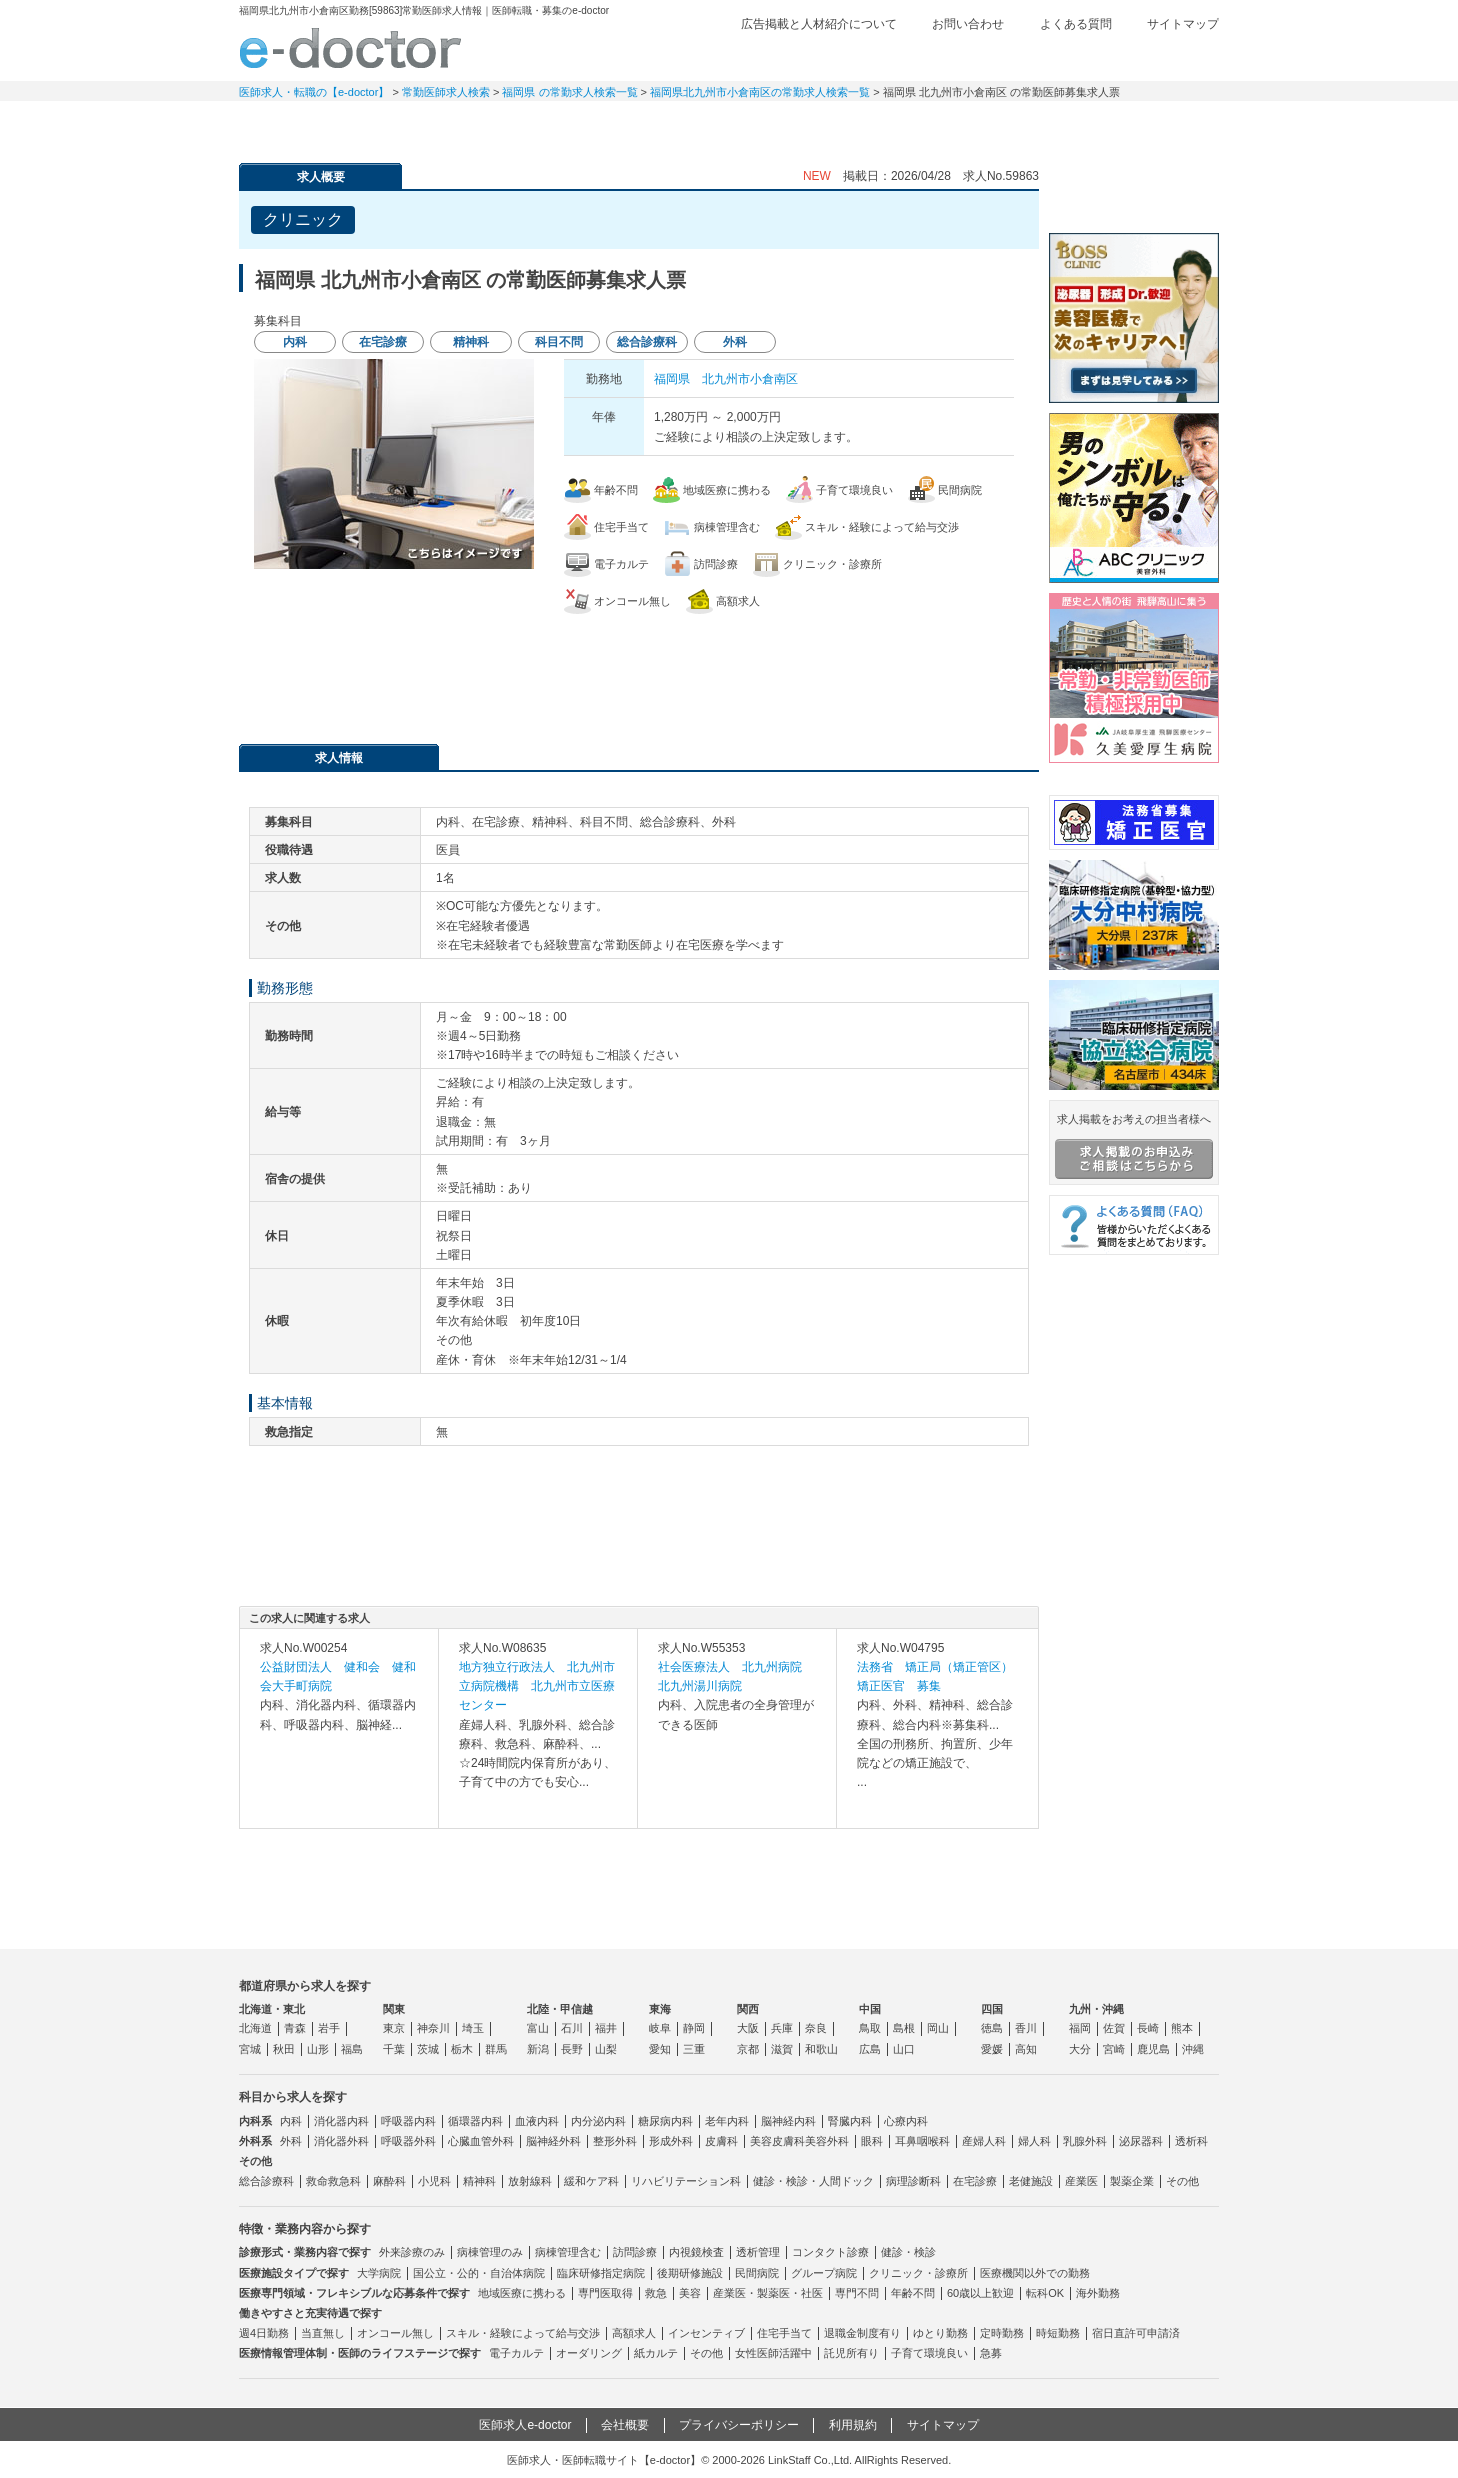  Describe the element at coordinates (479, 2181) in the screenshot. I see `精神科` at that location.